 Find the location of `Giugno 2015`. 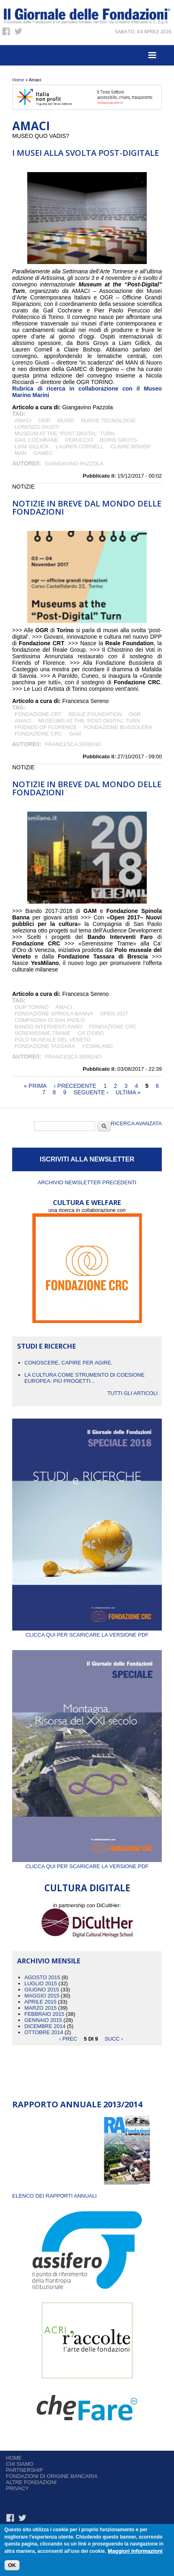

Giugno 2015 is located at coordinates (41, 1990).